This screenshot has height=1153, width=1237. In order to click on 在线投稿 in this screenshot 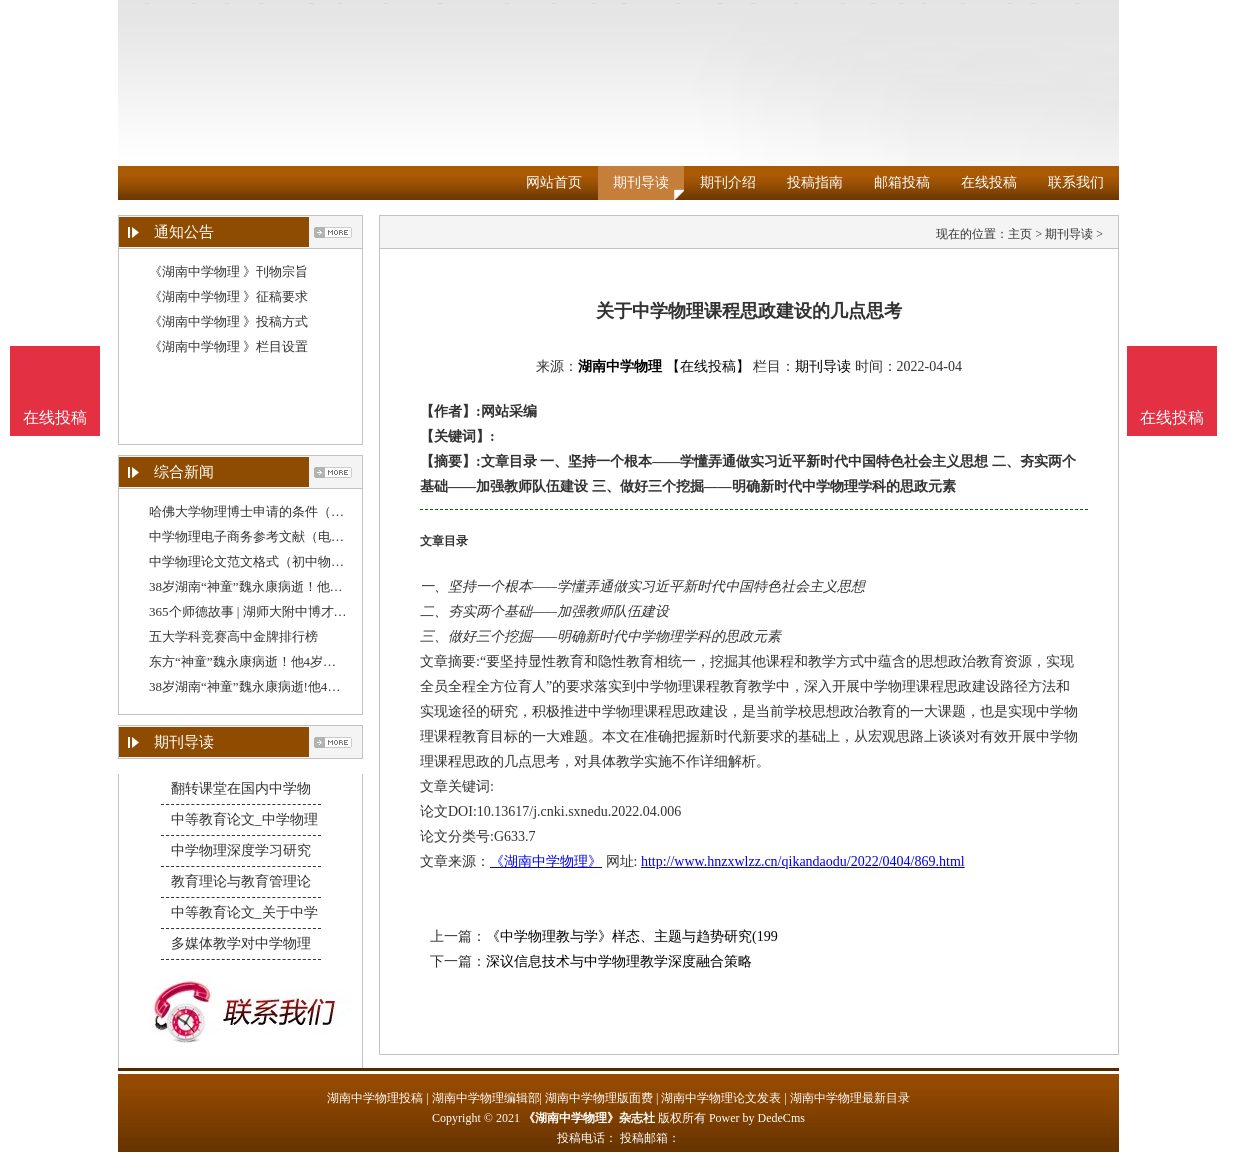, I will do `click(989, 182)`.